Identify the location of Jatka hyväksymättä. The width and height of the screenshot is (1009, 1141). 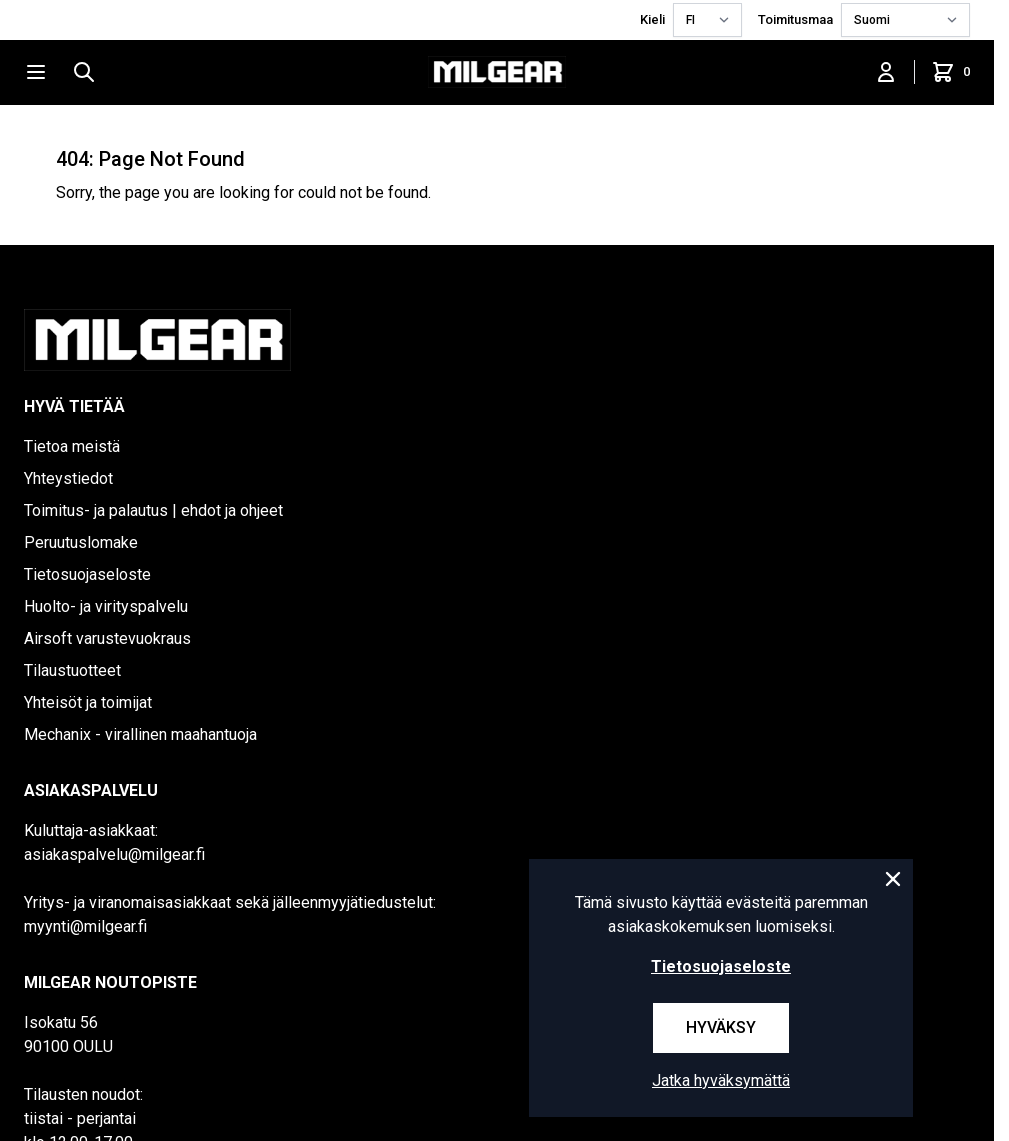
(721, 1080).